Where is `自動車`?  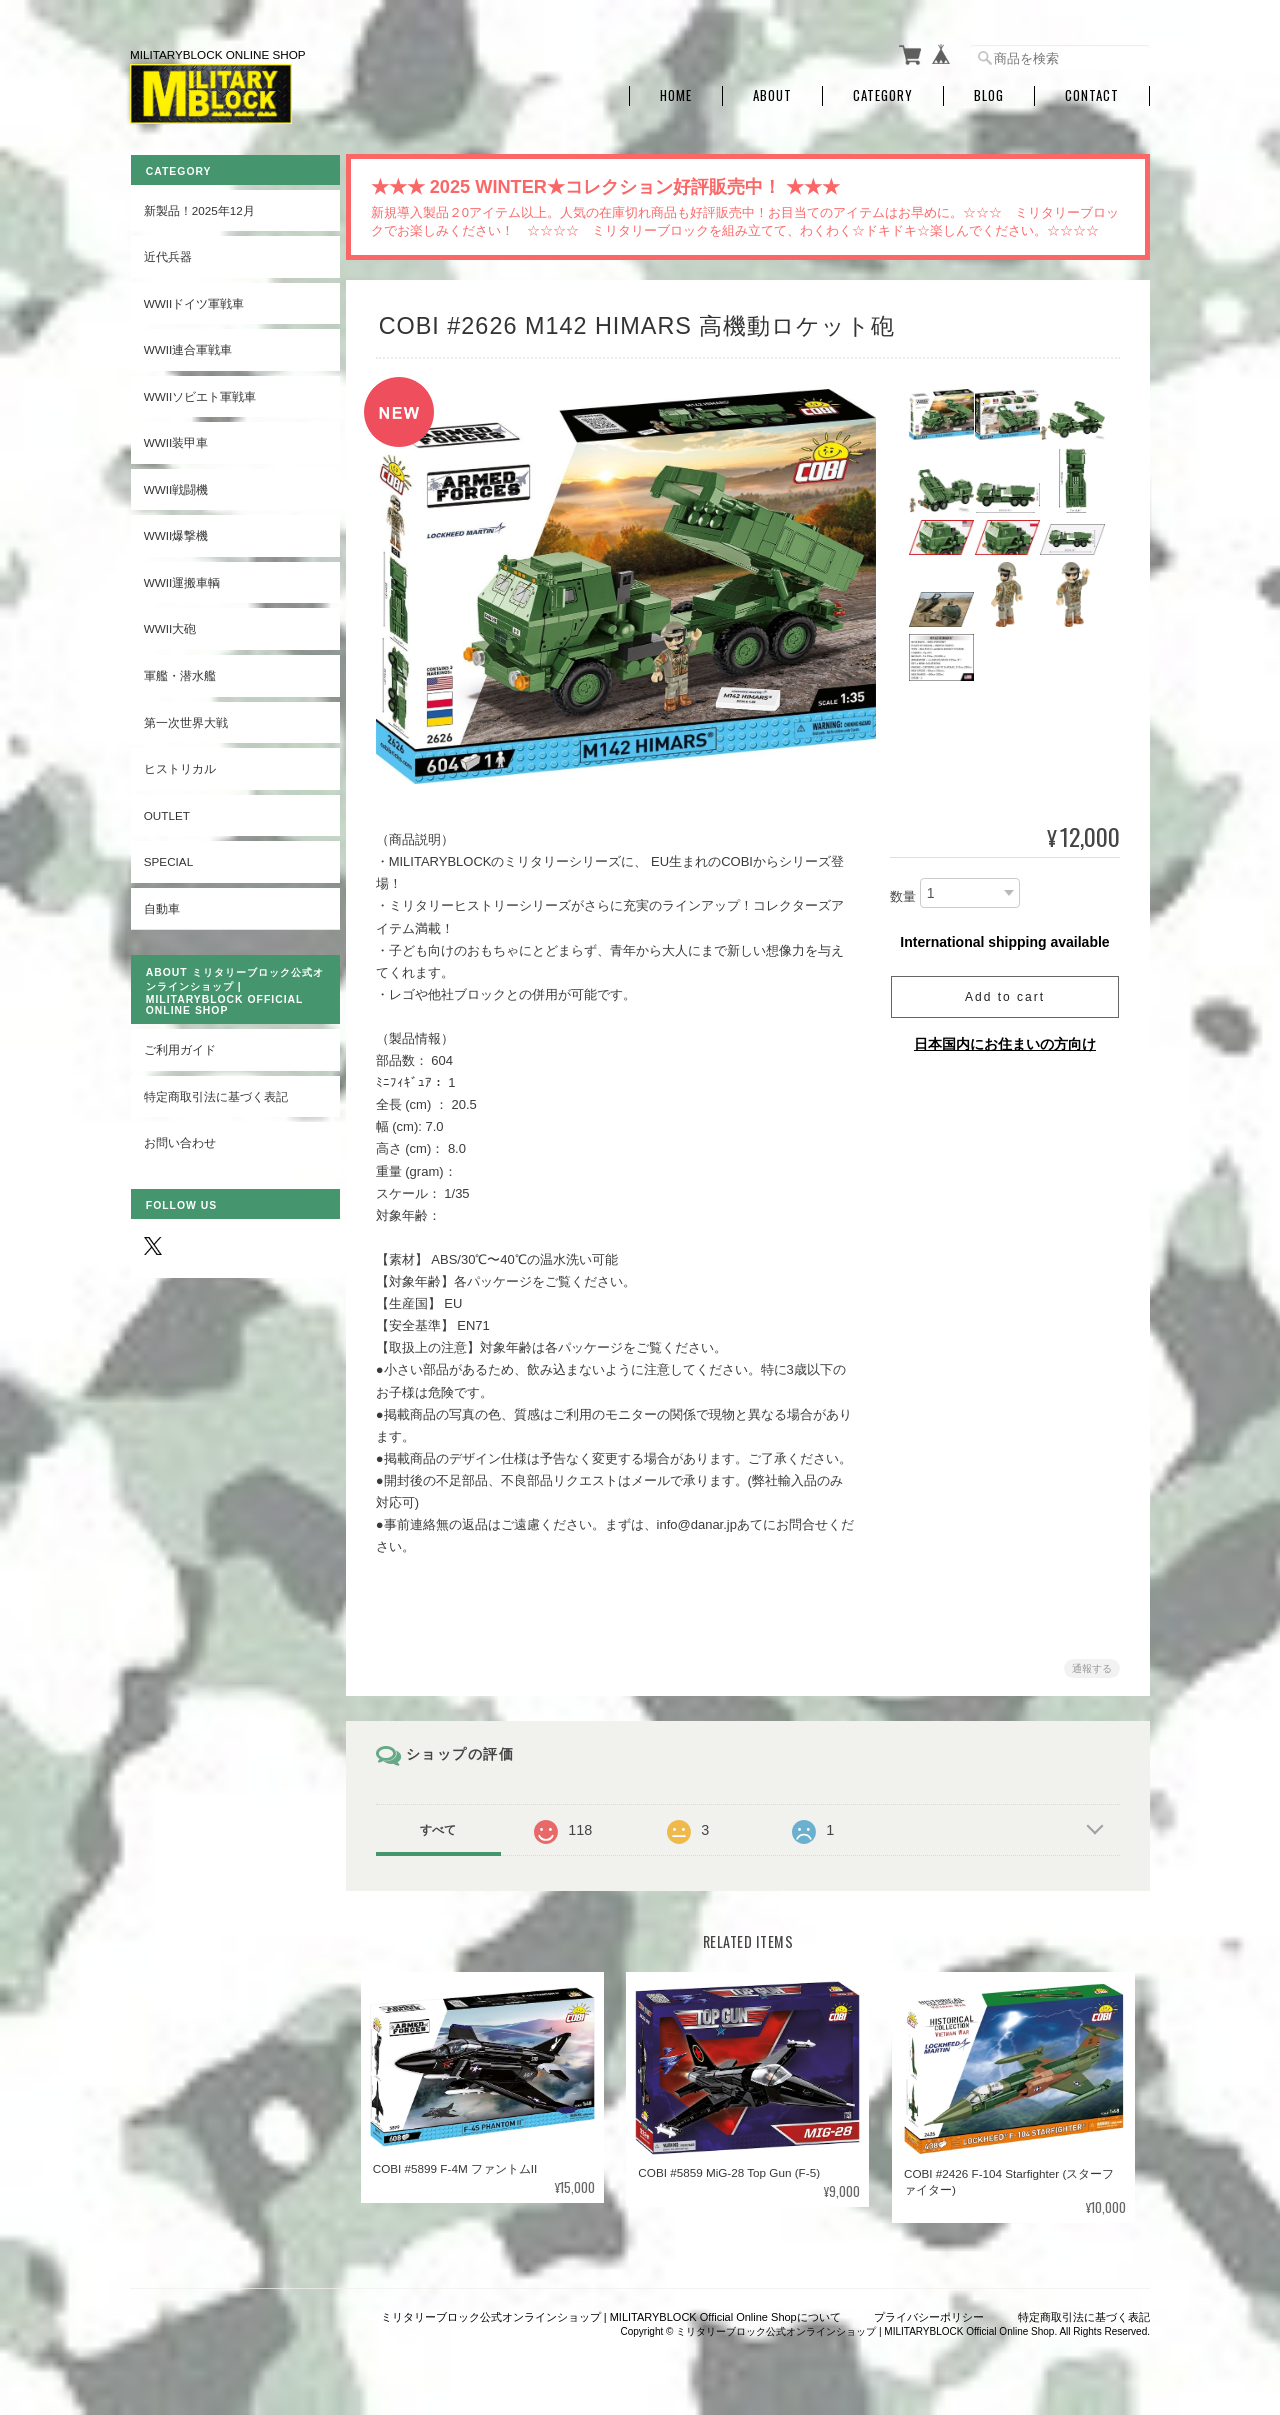
自動車 is located at coordinates (161, 903).